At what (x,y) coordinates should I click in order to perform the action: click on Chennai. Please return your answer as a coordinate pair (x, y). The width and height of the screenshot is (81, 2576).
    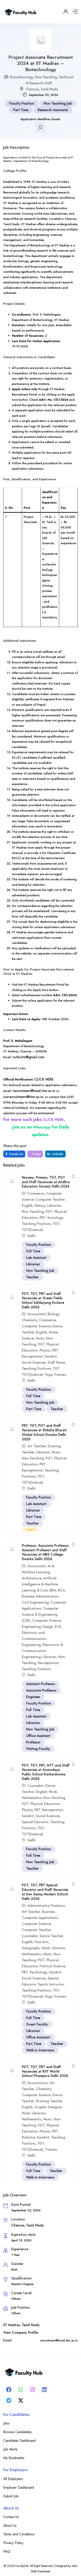
    Looking at the image, I should click on (32, 89).